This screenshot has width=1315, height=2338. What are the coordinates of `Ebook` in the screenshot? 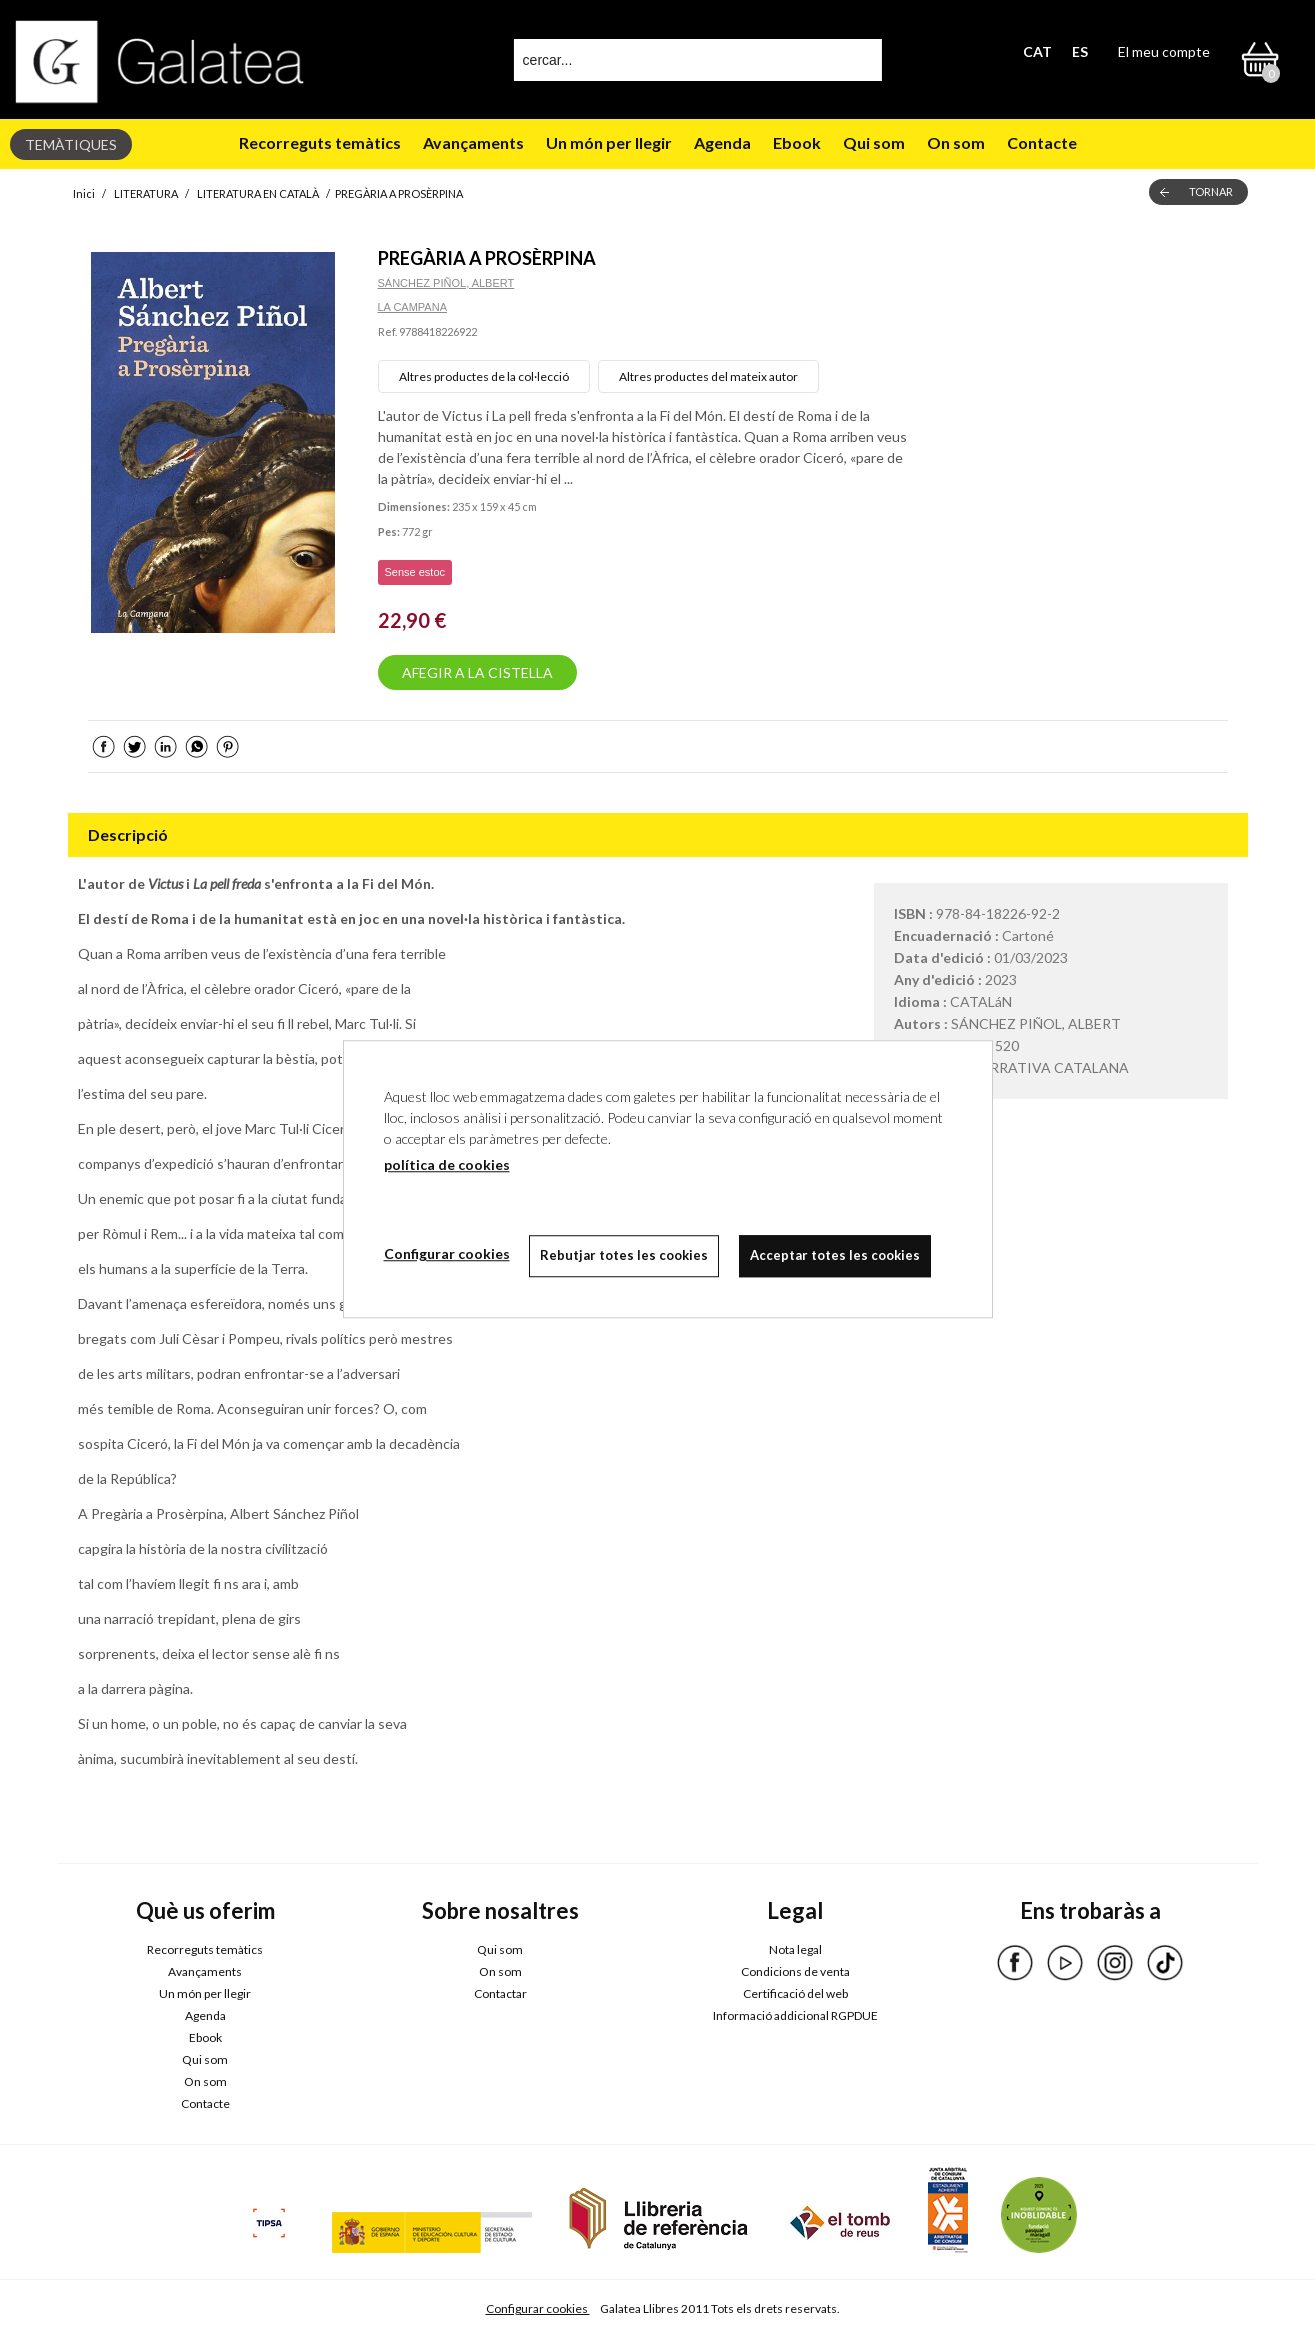 It's located at (797, 142).